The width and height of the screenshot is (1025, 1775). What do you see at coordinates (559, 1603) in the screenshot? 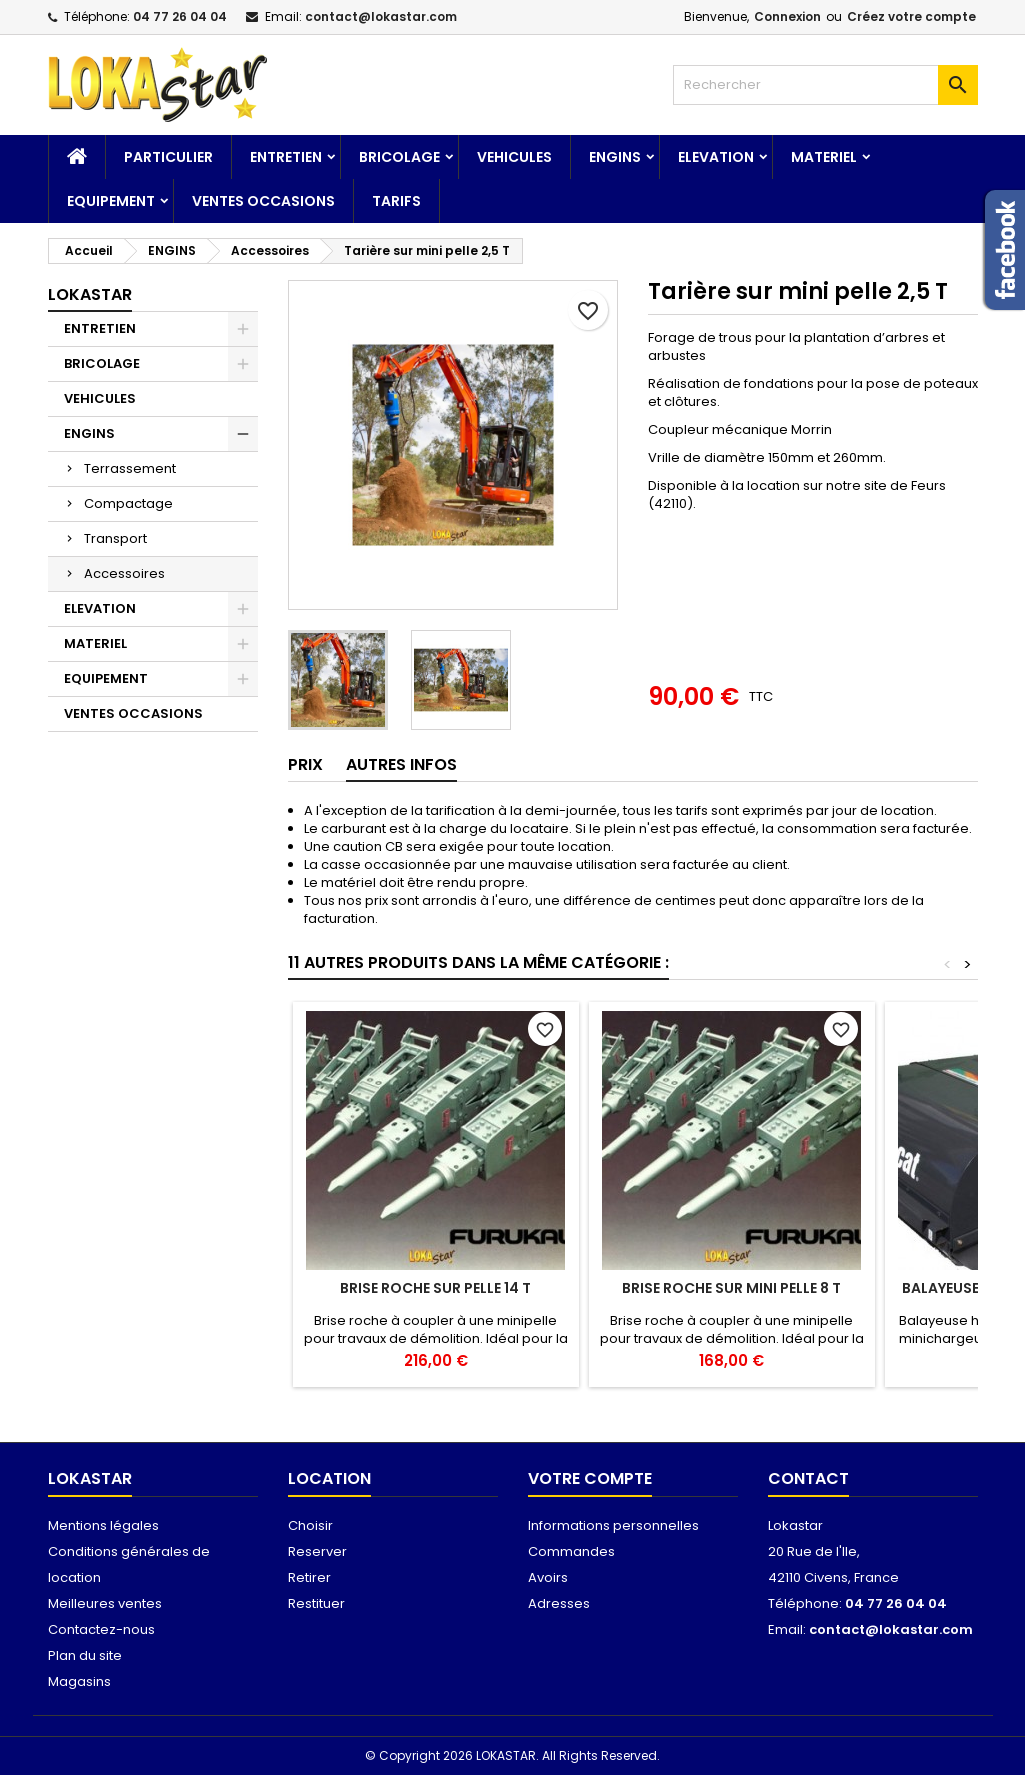
I see `Adresses` at bounding box center [559, 1603].